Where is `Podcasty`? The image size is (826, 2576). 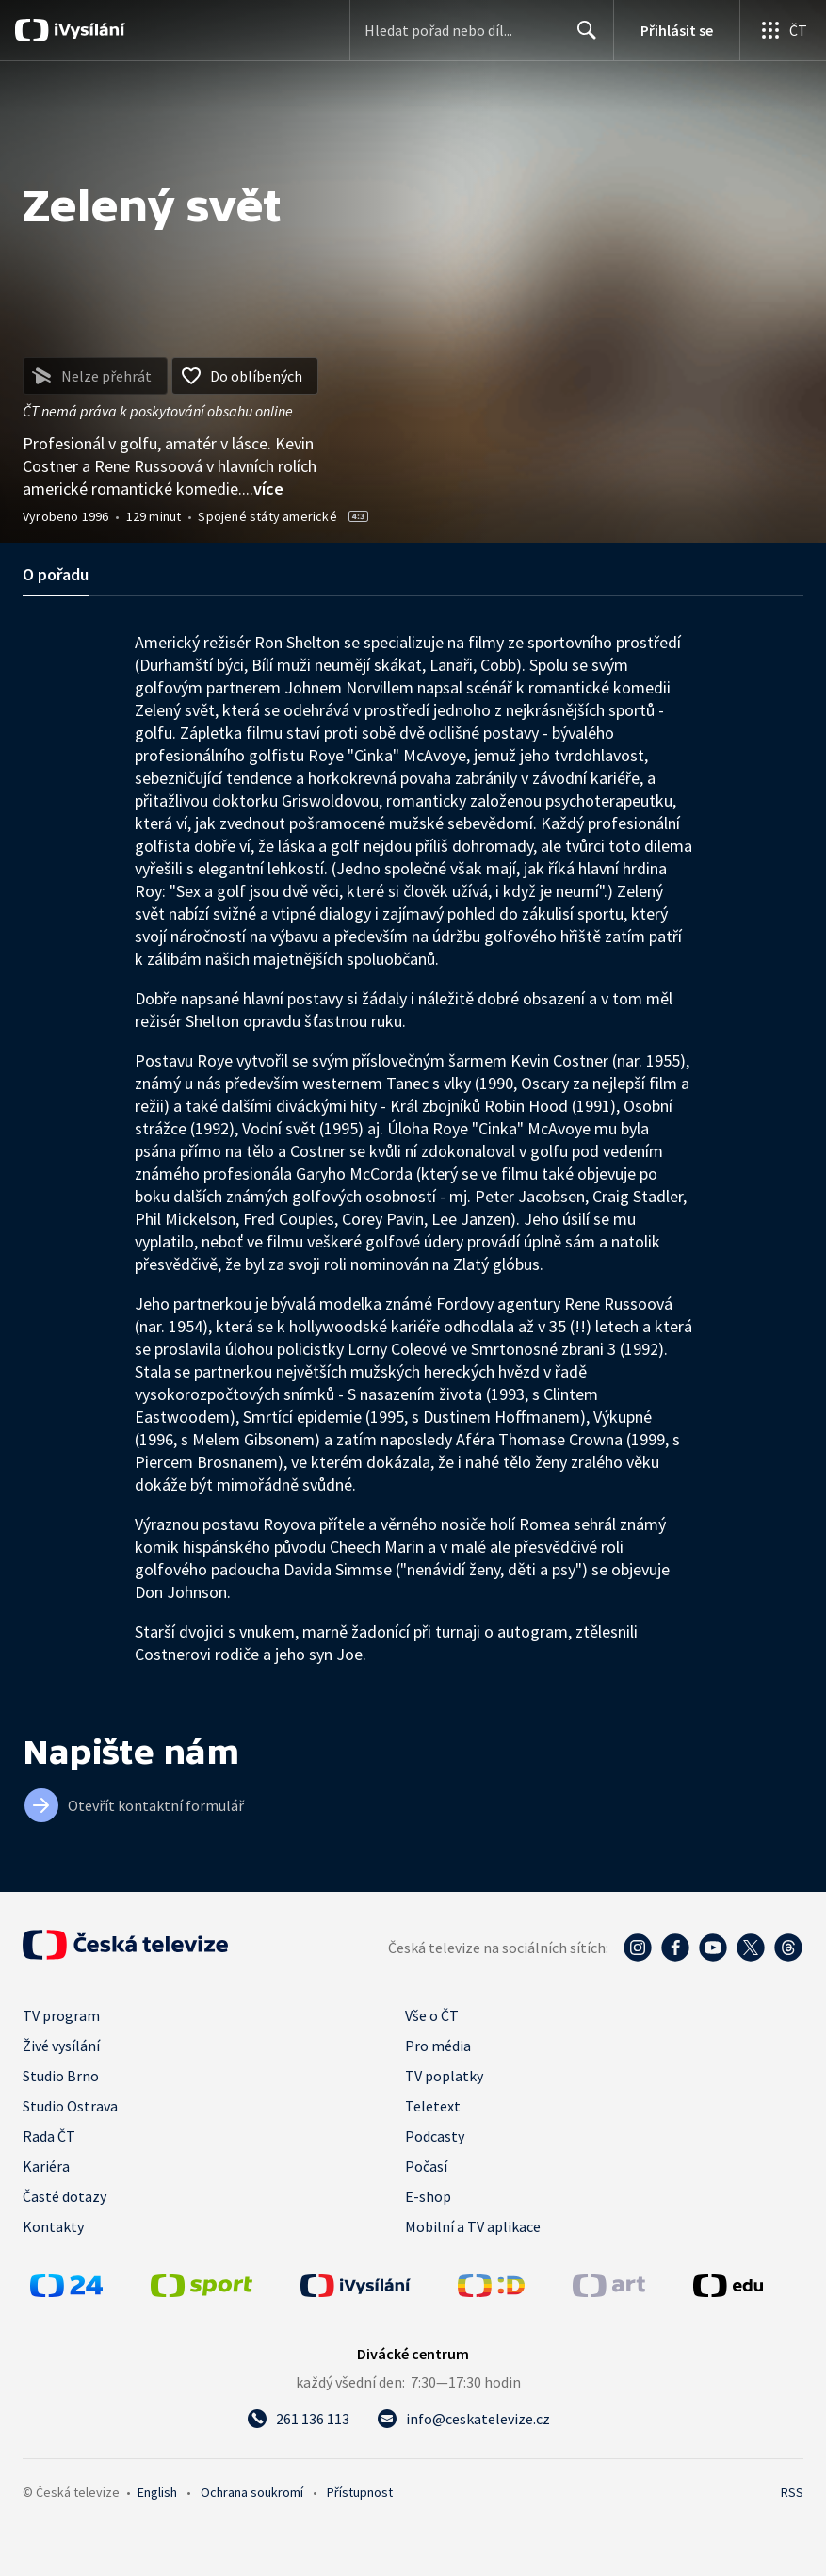
Podcasty is located at coordinates (434, 2136).